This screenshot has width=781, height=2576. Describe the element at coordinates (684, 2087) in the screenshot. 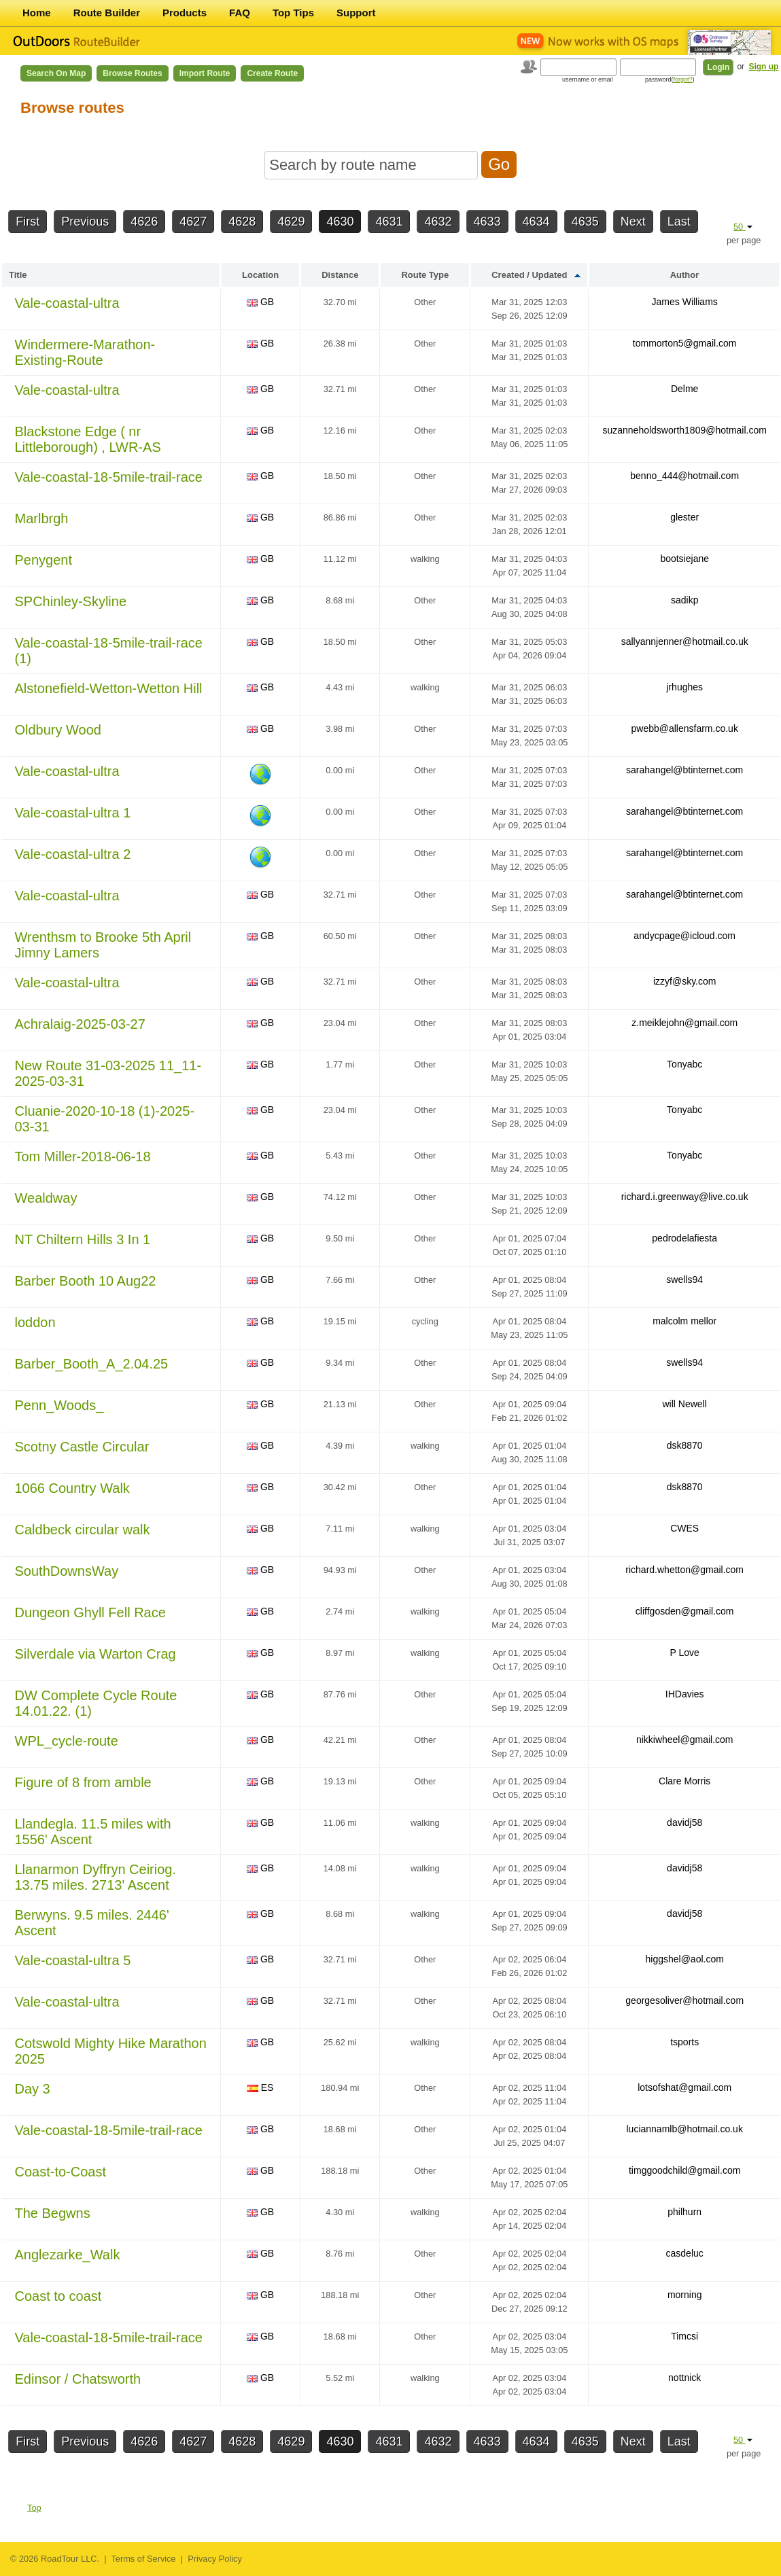

I see `lotsofshat@gmail.com` at that location.